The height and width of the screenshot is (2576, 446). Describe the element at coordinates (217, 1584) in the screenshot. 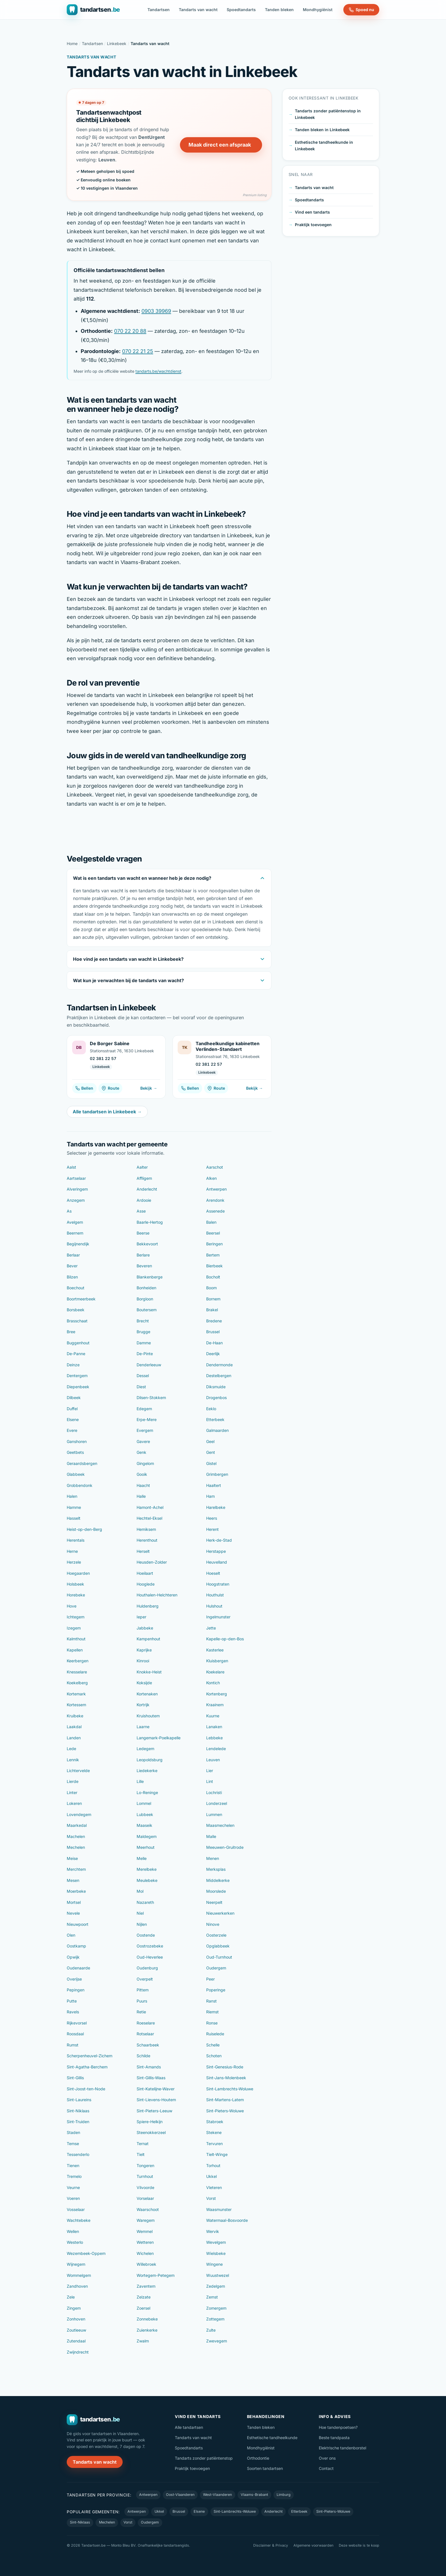

I see `Hoogstraten` at that location.